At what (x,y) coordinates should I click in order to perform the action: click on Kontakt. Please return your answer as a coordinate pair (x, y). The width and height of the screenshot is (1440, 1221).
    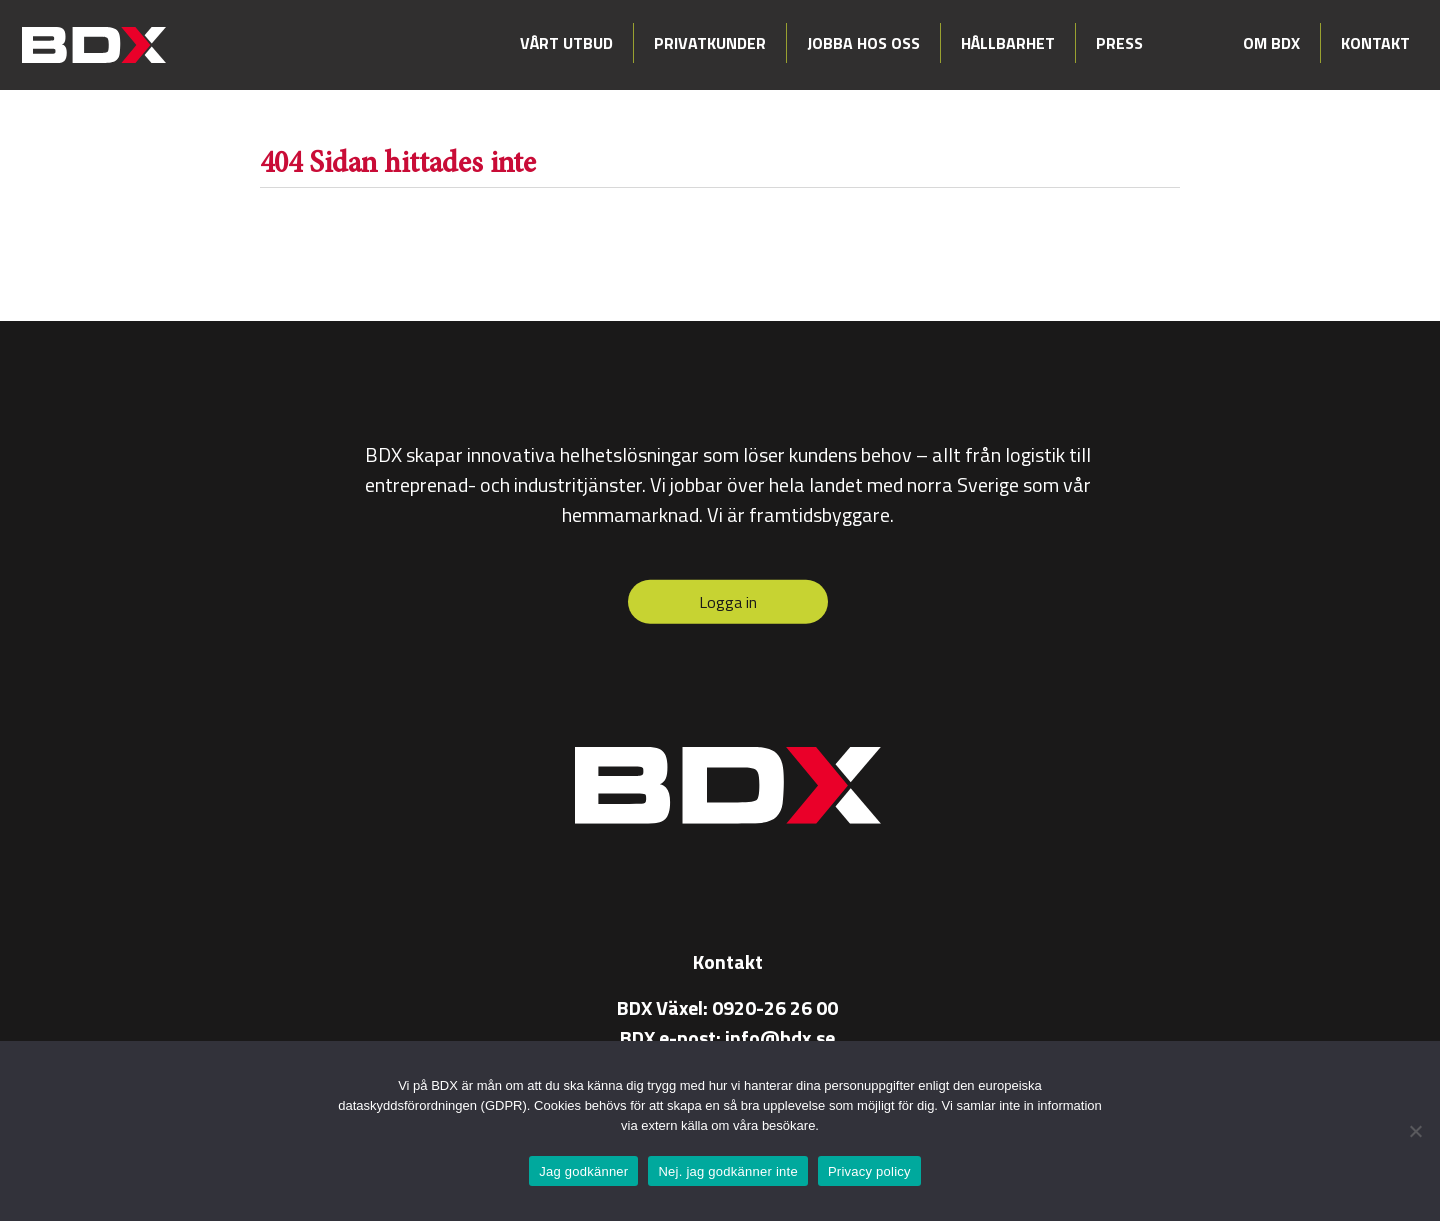
    Looking at the image, I should click on (1375, 43).